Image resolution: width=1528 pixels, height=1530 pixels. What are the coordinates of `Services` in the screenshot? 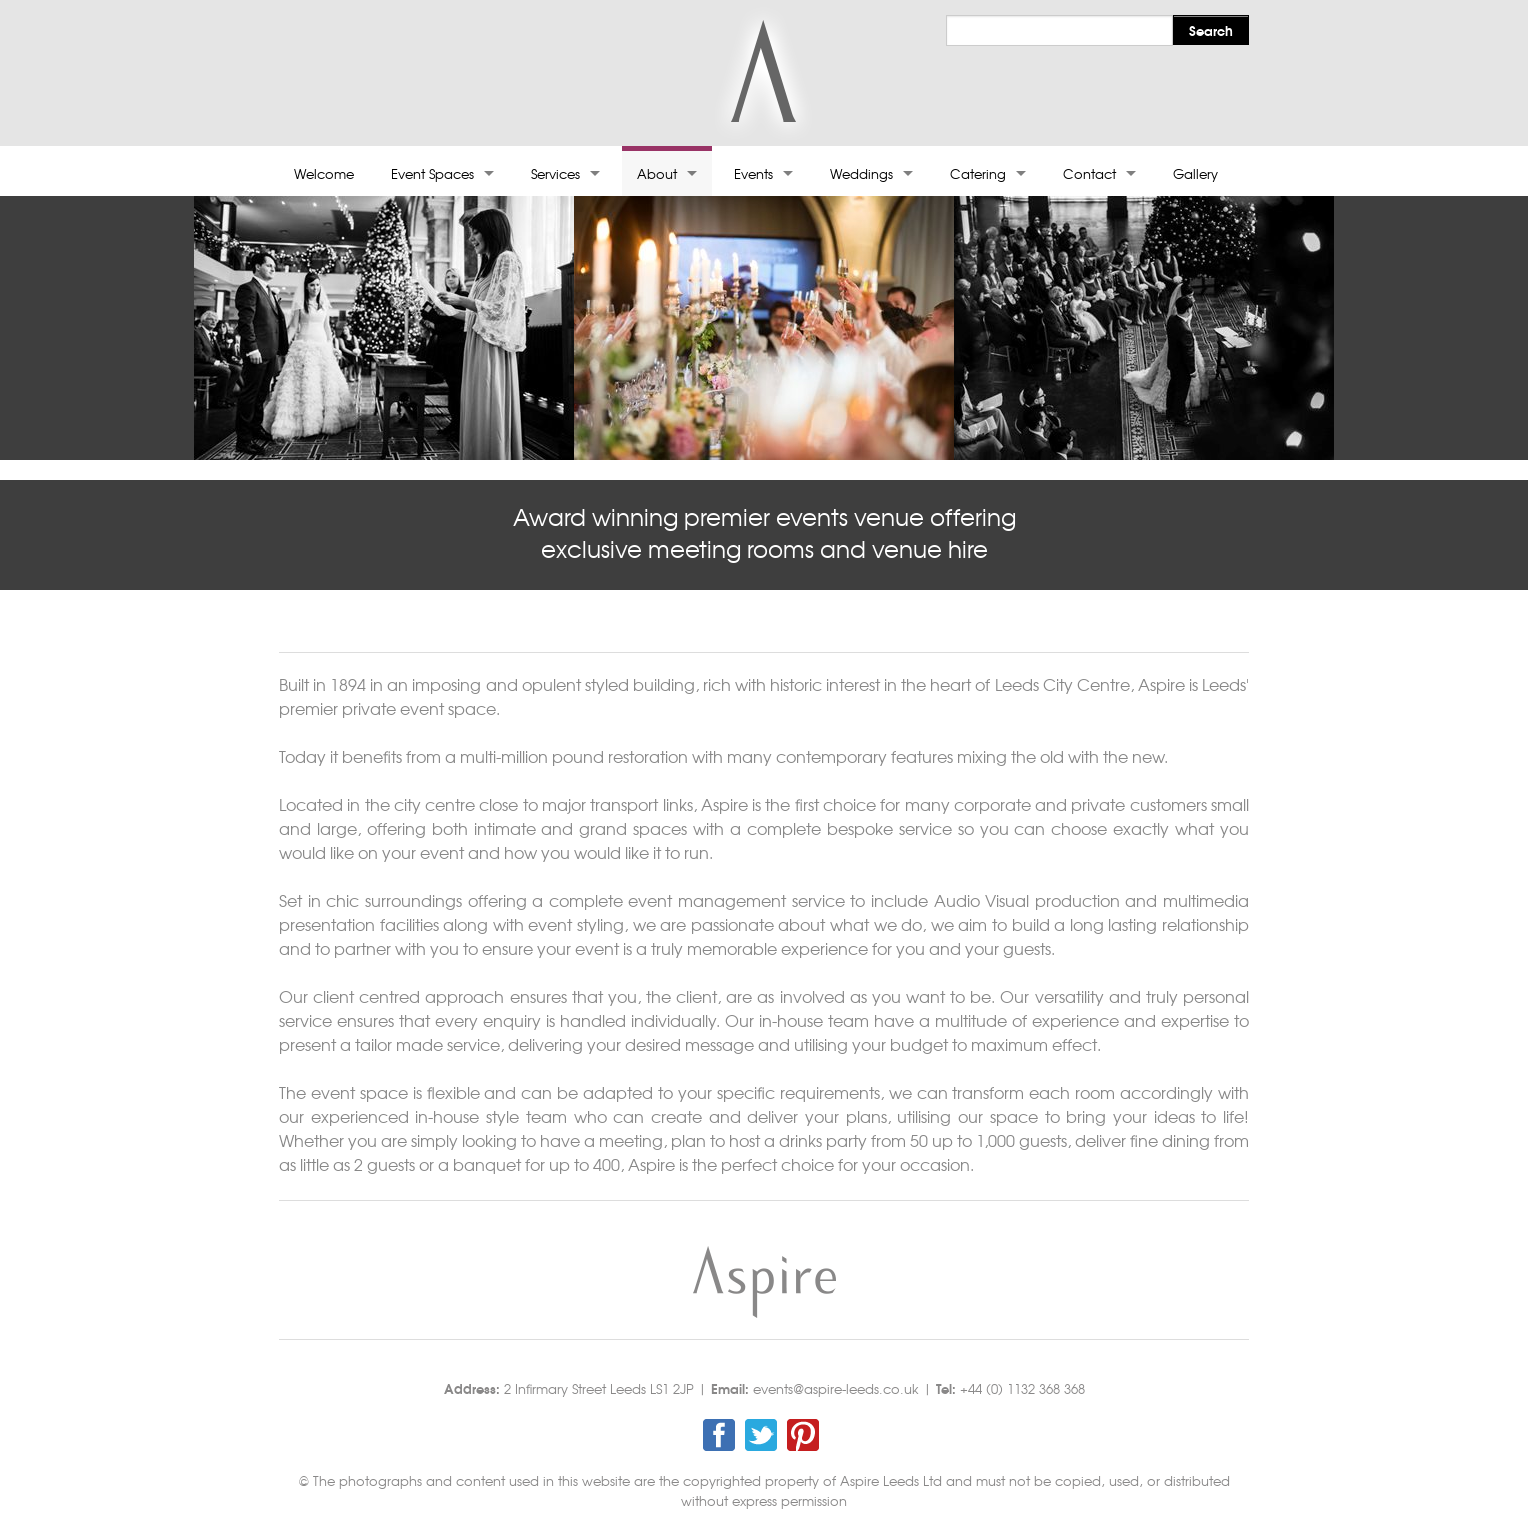 It's located at (555, 173).